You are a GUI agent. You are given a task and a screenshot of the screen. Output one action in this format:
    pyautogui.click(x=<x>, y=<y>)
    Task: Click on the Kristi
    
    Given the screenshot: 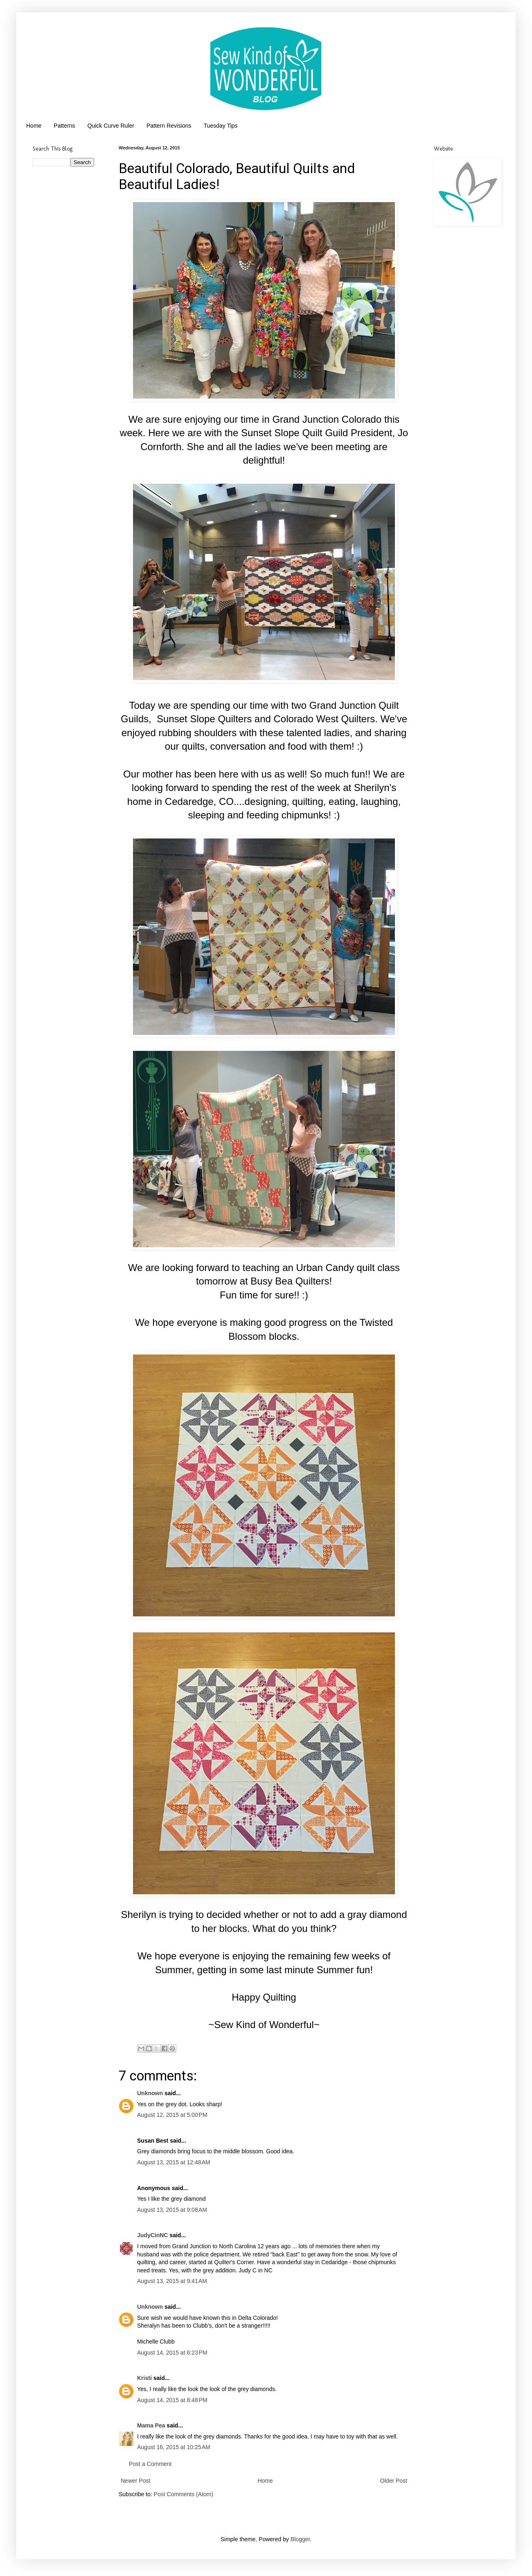 What is the action you would take?
    pyautogui.click(x=144, y=2378)
    